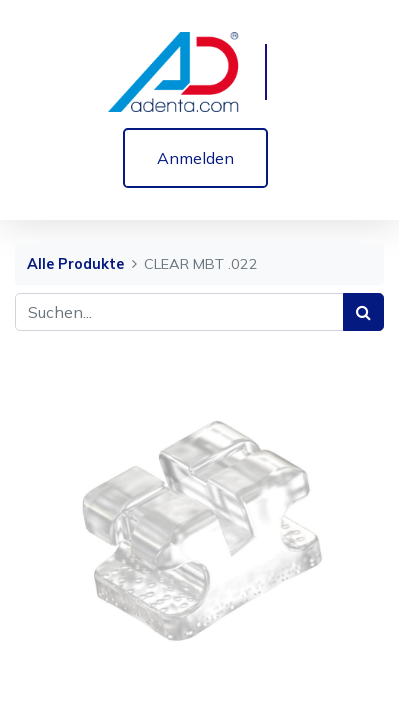 The height and width of the screenshot is (720, 399). Describe the element at coordinates (75, 264) in the screenshot. I see `Alle Produkte` at that location.